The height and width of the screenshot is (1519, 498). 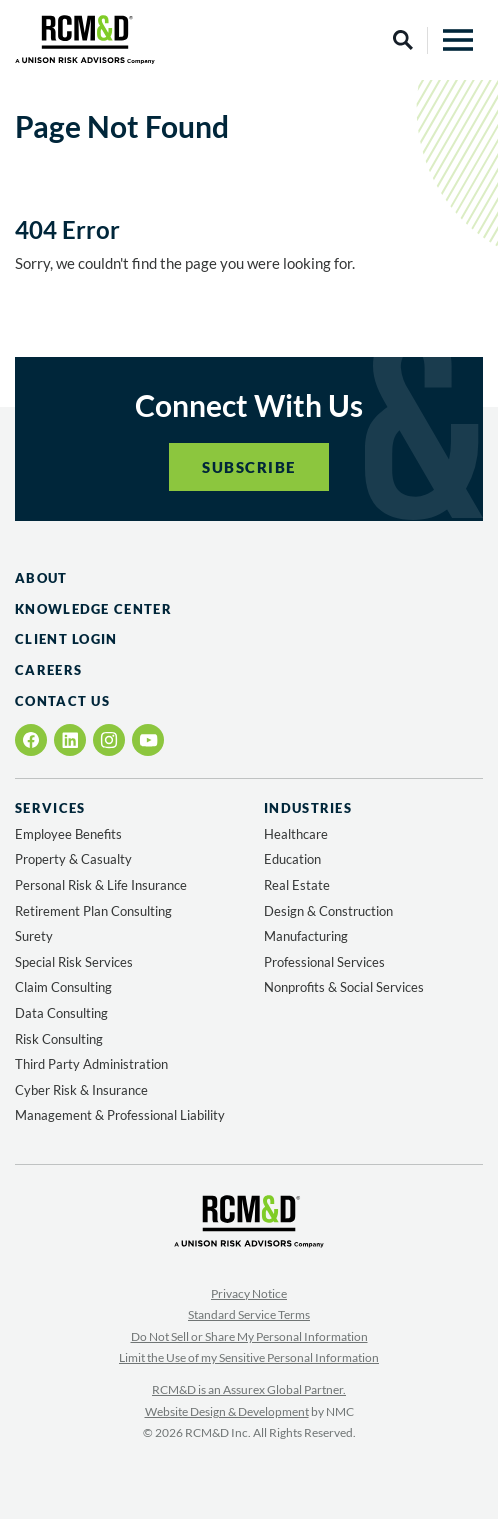 I want to click on RCM&D is an Assurex Global Partner., so click(x=249, y=1389).